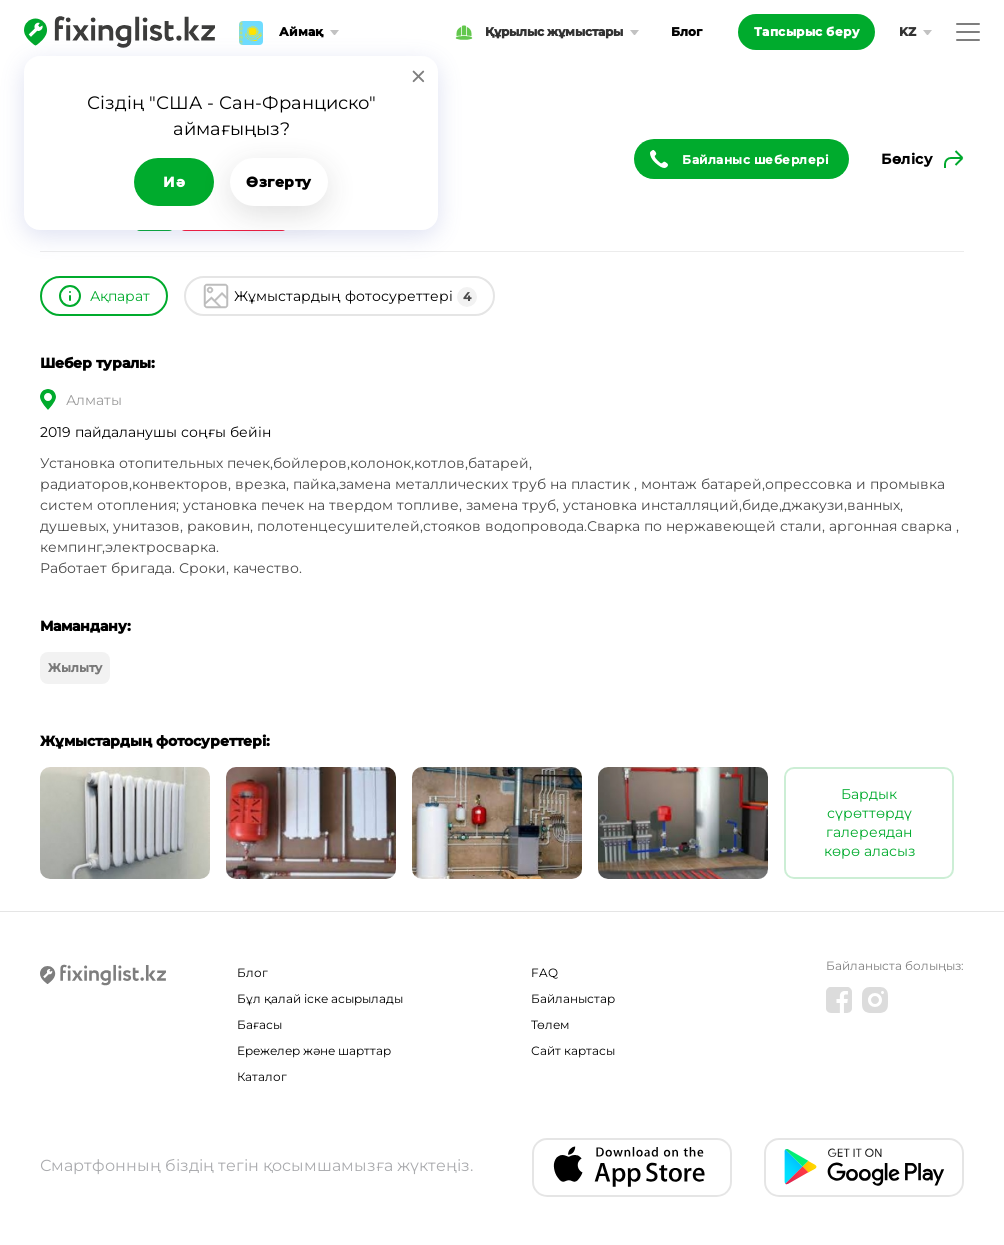  Describe the element at coordinates (259, 1024) in the screenshot. I see `Бағасы` at that location.